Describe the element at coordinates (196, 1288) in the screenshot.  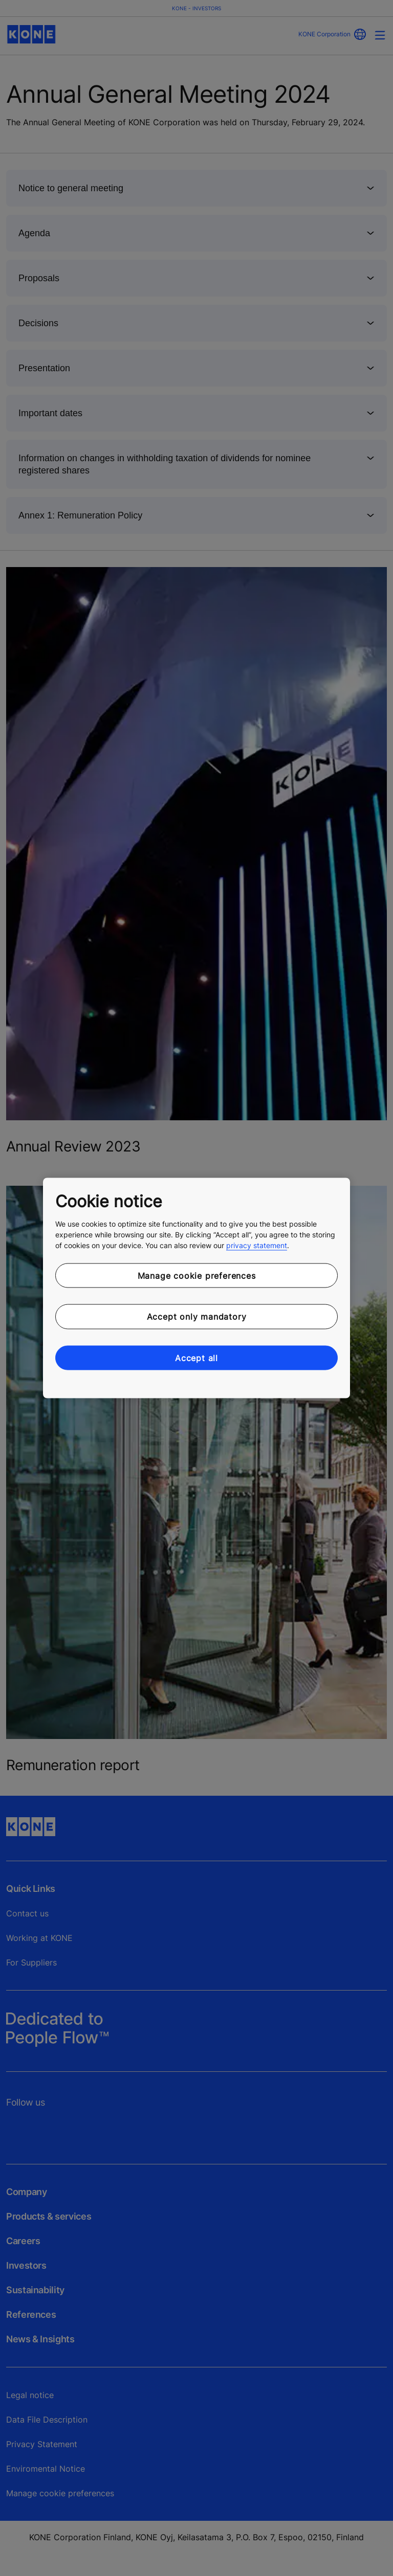
I see `[region]` at that location.